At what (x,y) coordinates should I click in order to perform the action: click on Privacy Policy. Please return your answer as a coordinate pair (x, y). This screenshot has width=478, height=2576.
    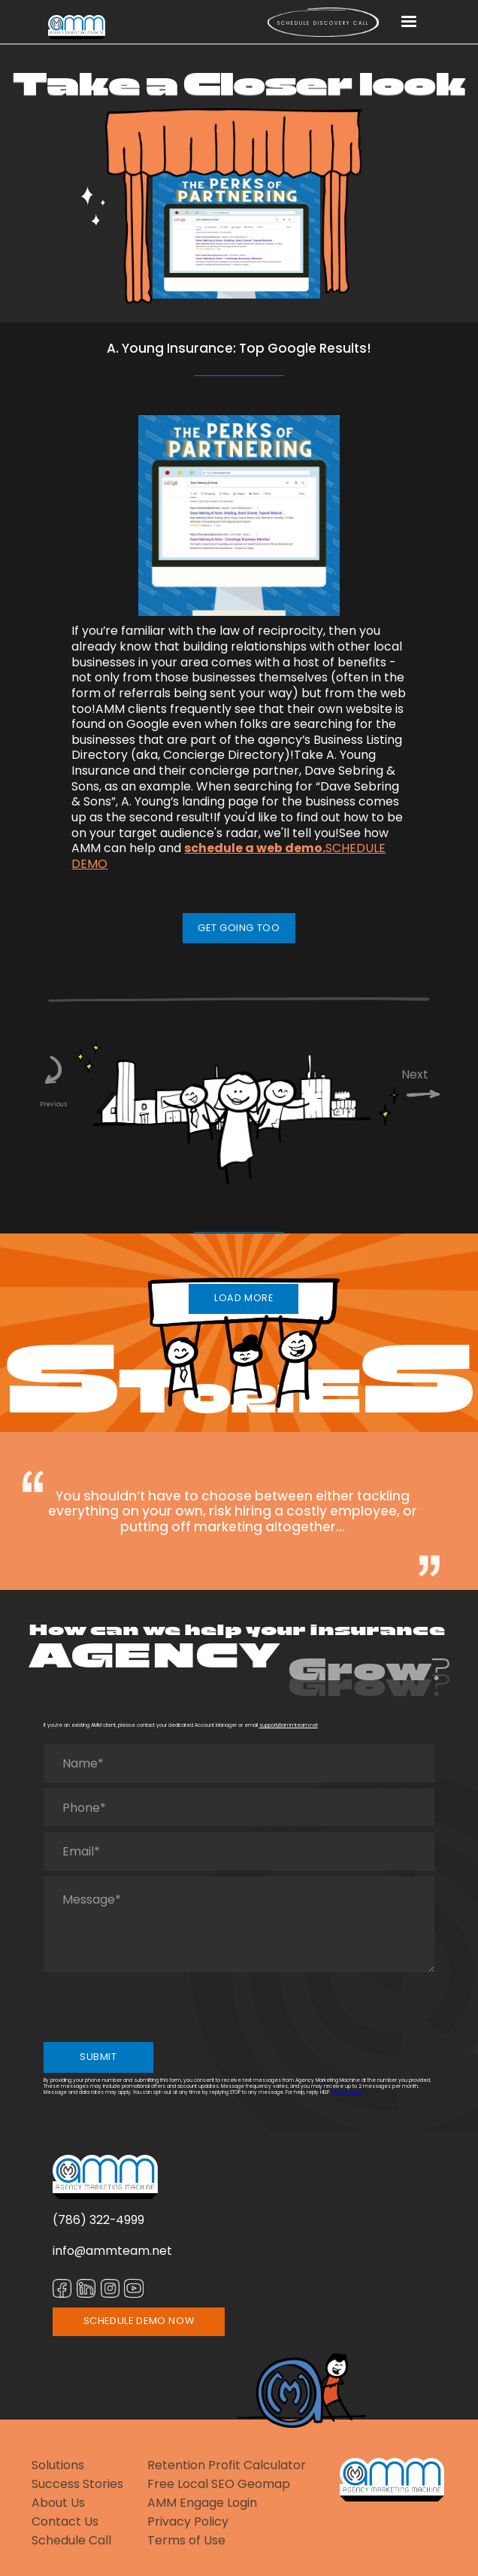
    Looking at the image, I should click on (346, 2092).